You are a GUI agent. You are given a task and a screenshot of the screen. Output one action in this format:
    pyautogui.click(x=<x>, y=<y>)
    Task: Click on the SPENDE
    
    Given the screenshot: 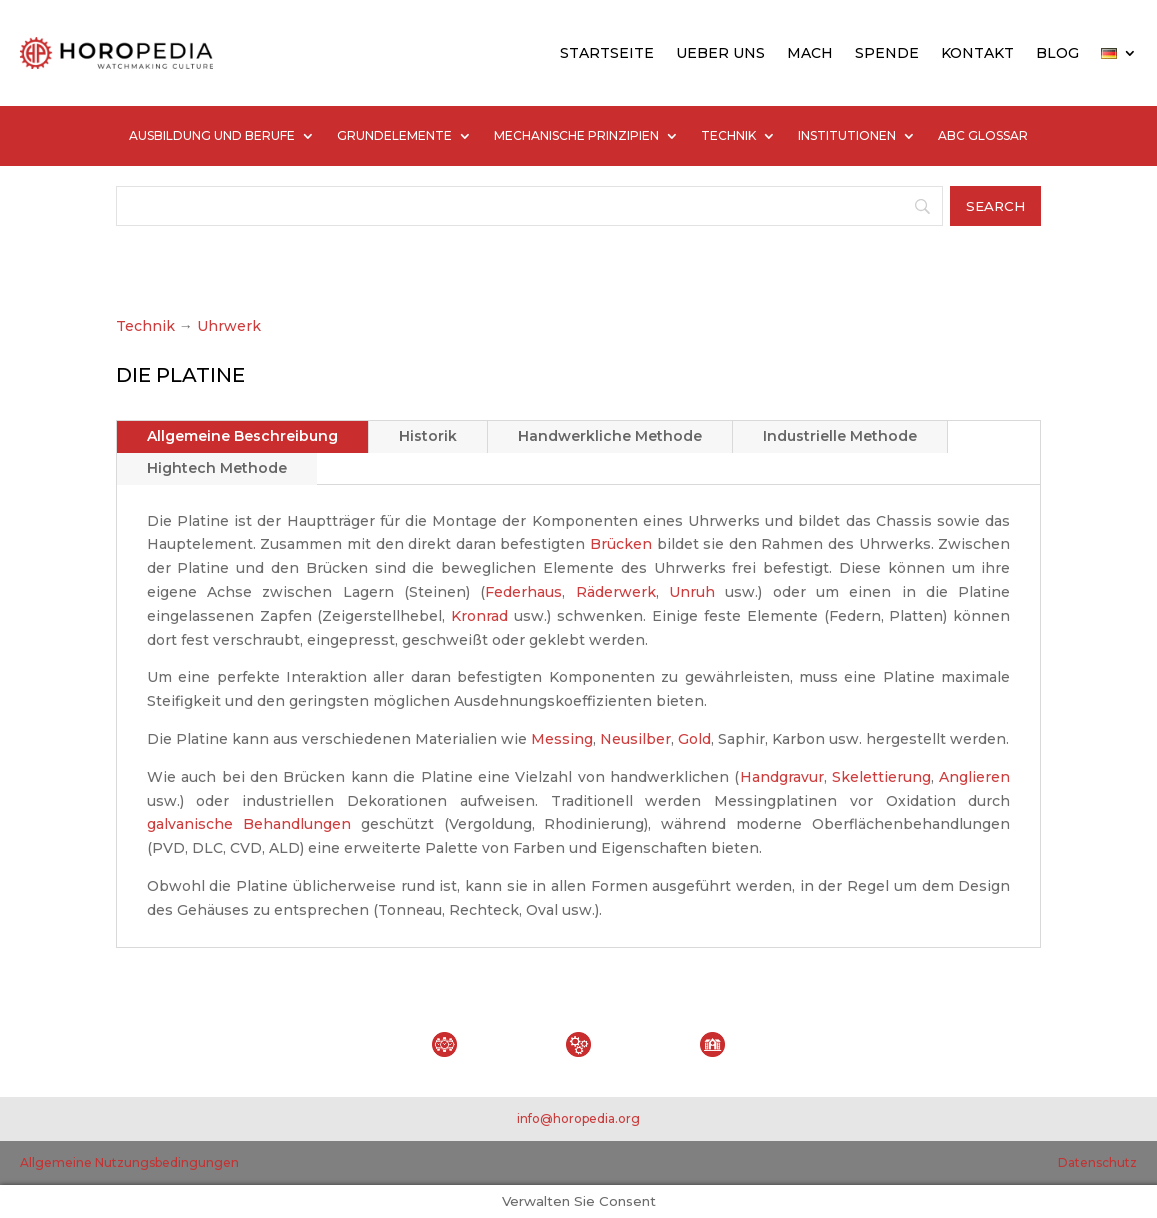 What is the action you would take?
    pyautogui.click(x=887, y=53)
    